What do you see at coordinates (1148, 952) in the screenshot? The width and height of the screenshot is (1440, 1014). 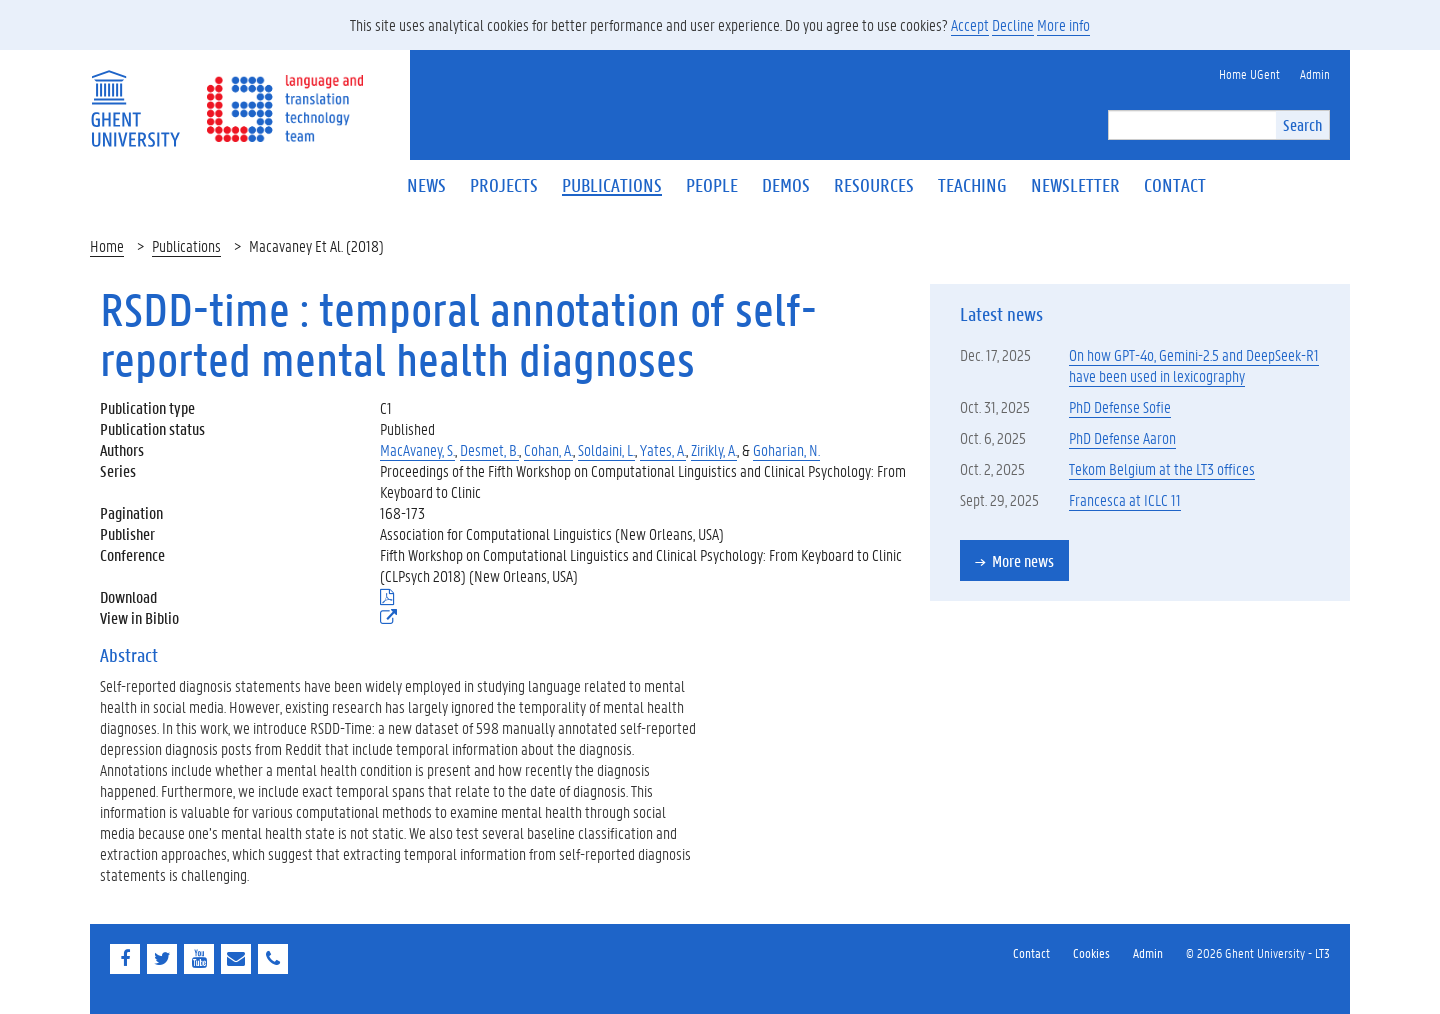 I see `Admin` at bounding box center [1148, 952].